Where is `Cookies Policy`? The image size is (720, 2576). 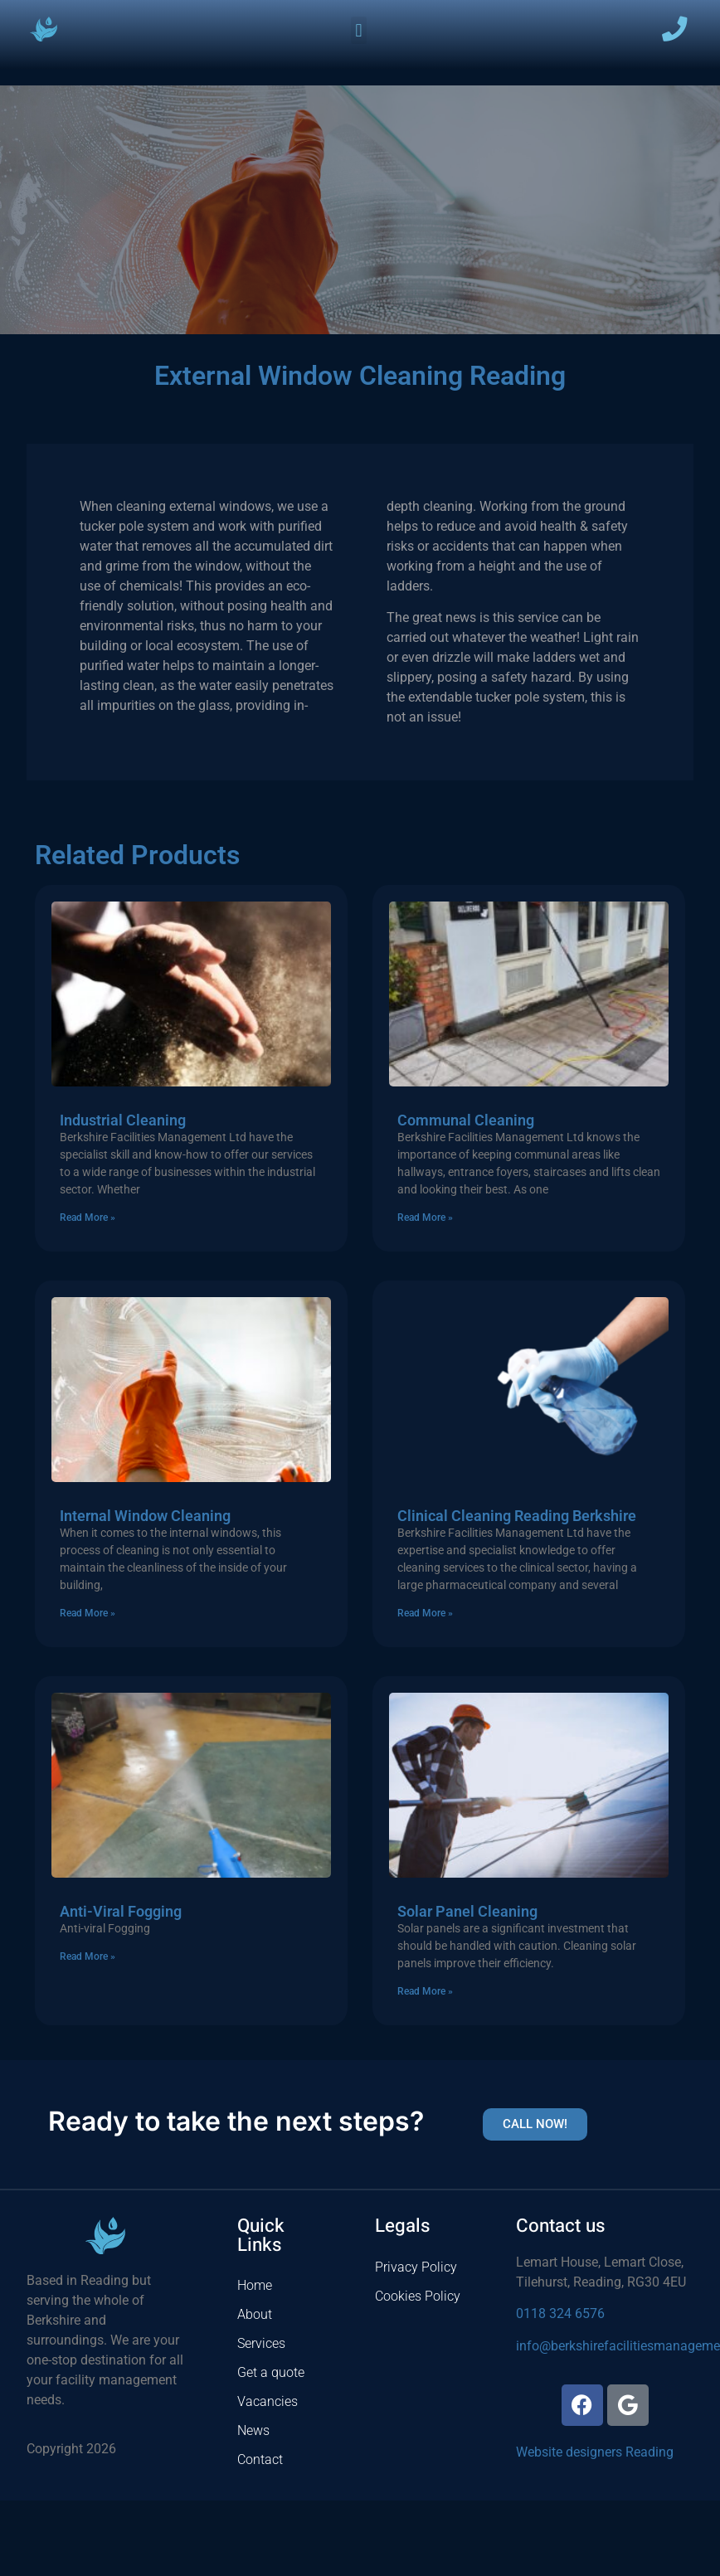 Cookies Policy is located at coordinates (417, 2296).